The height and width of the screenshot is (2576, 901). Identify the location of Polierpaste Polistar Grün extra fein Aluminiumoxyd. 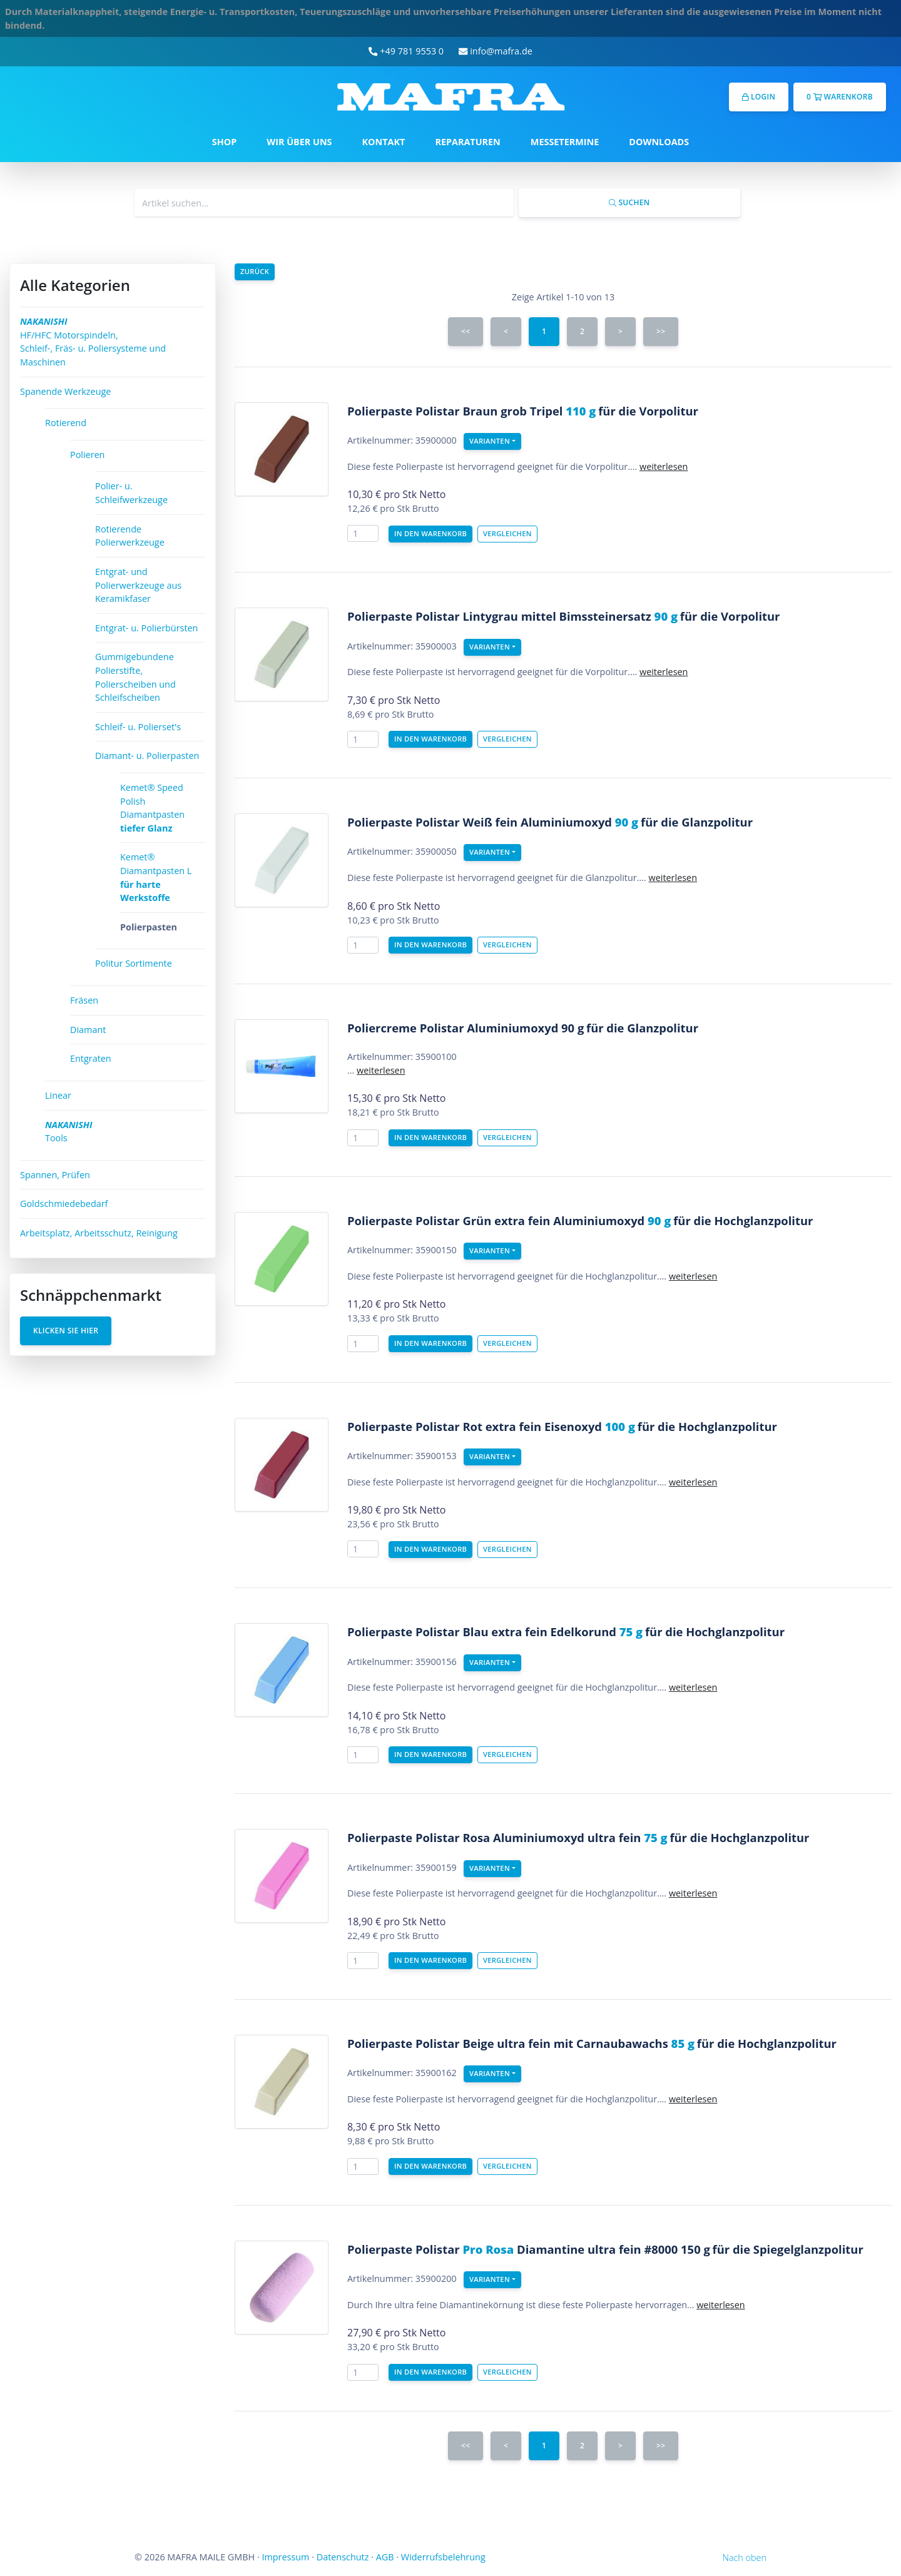
(509, 1220).